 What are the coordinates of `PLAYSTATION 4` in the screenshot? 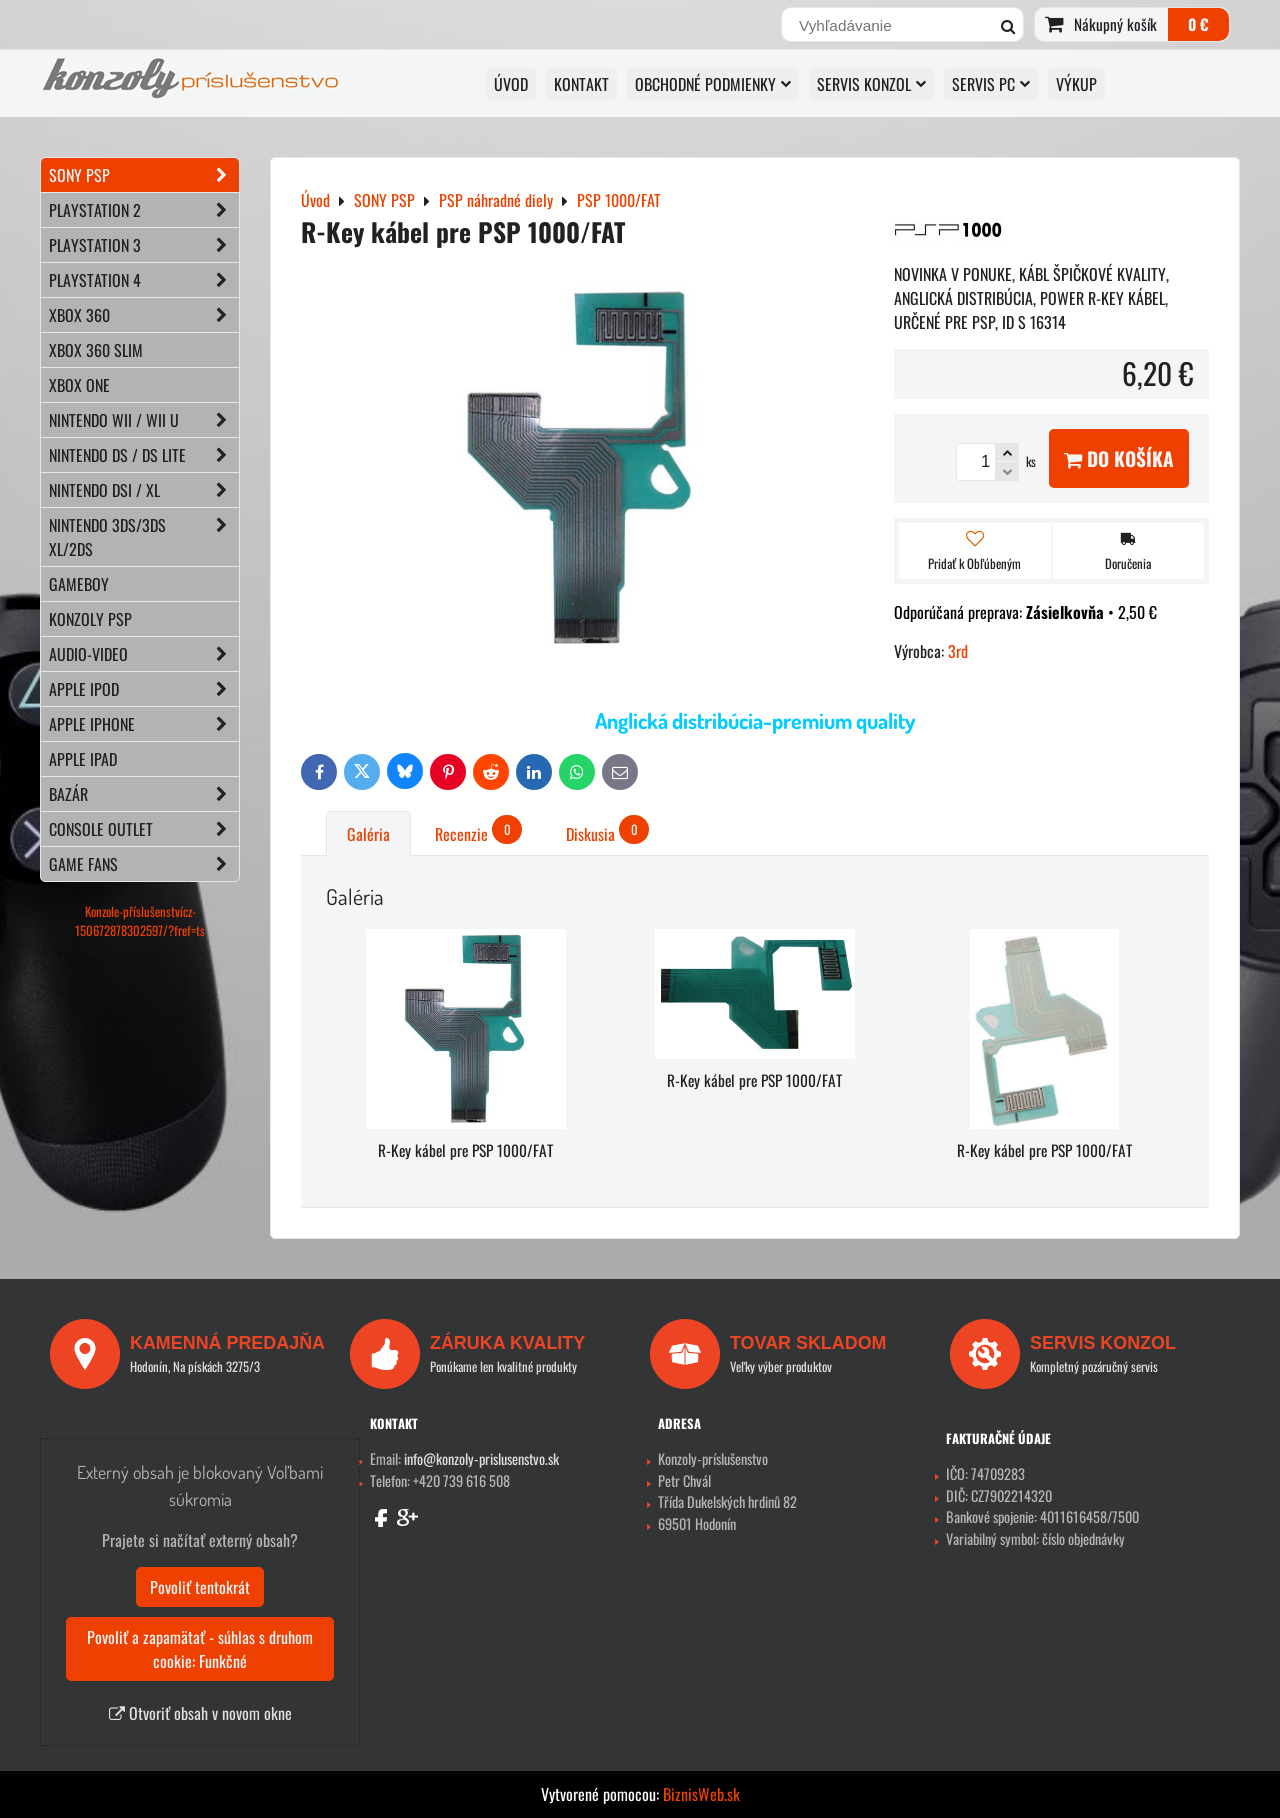 It's located at (144, 280).